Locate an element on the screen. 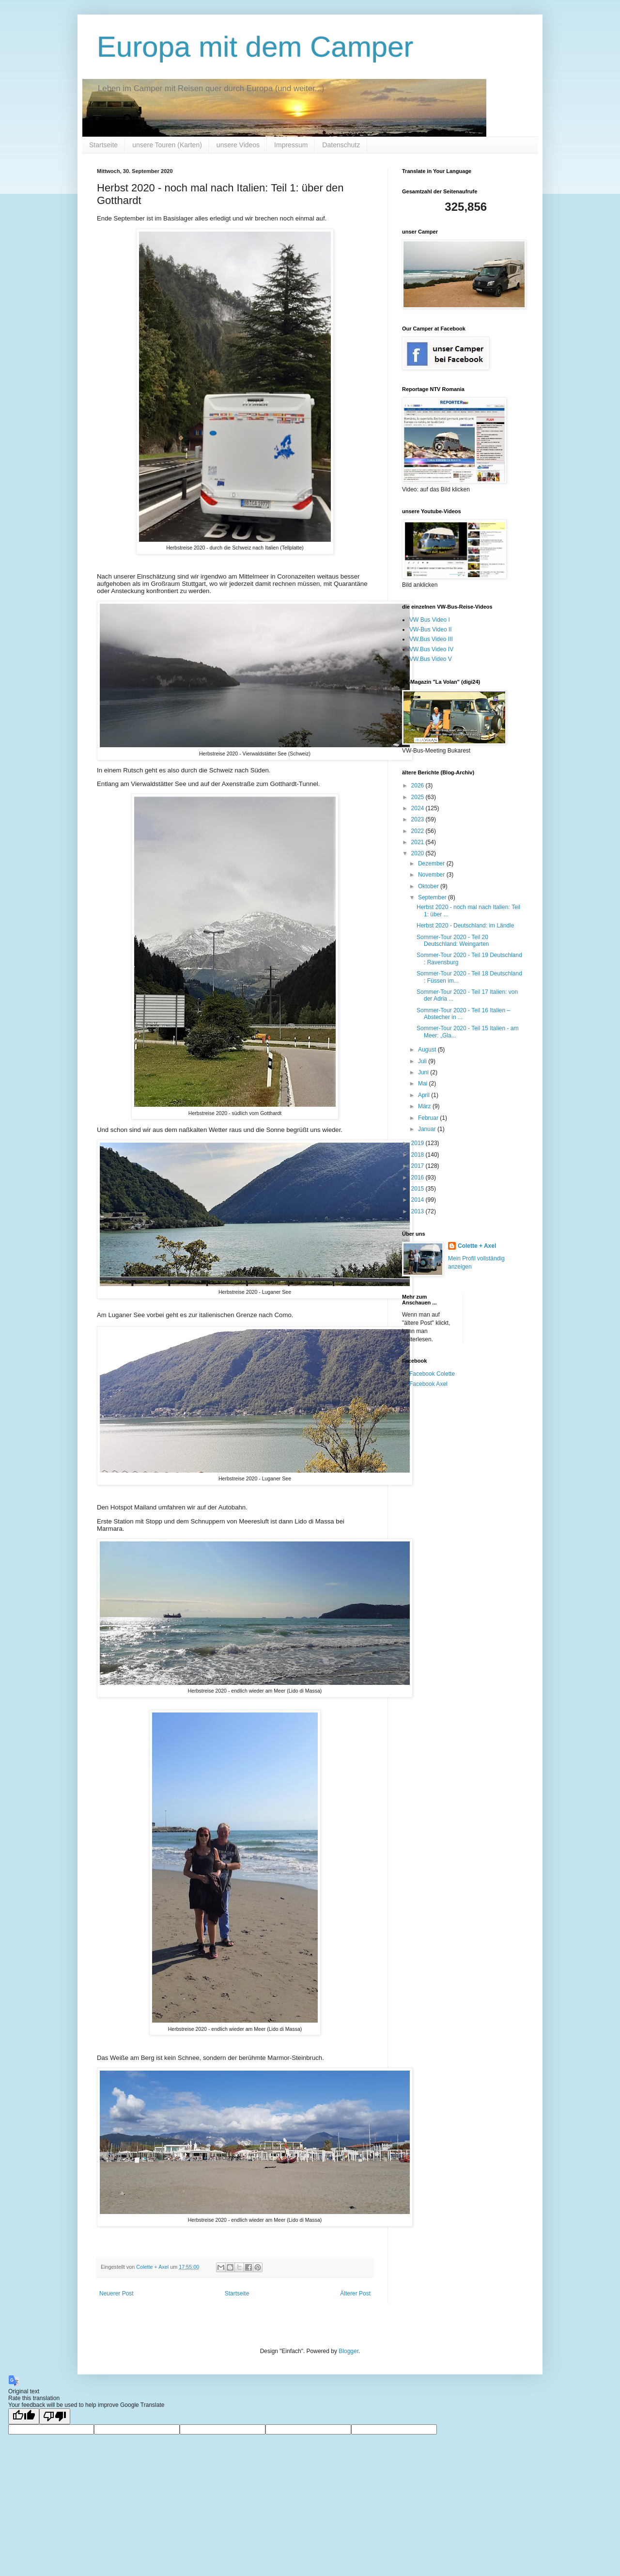 This screenshot has height=2576, width=620. August is located at coordinates (428, 1049).